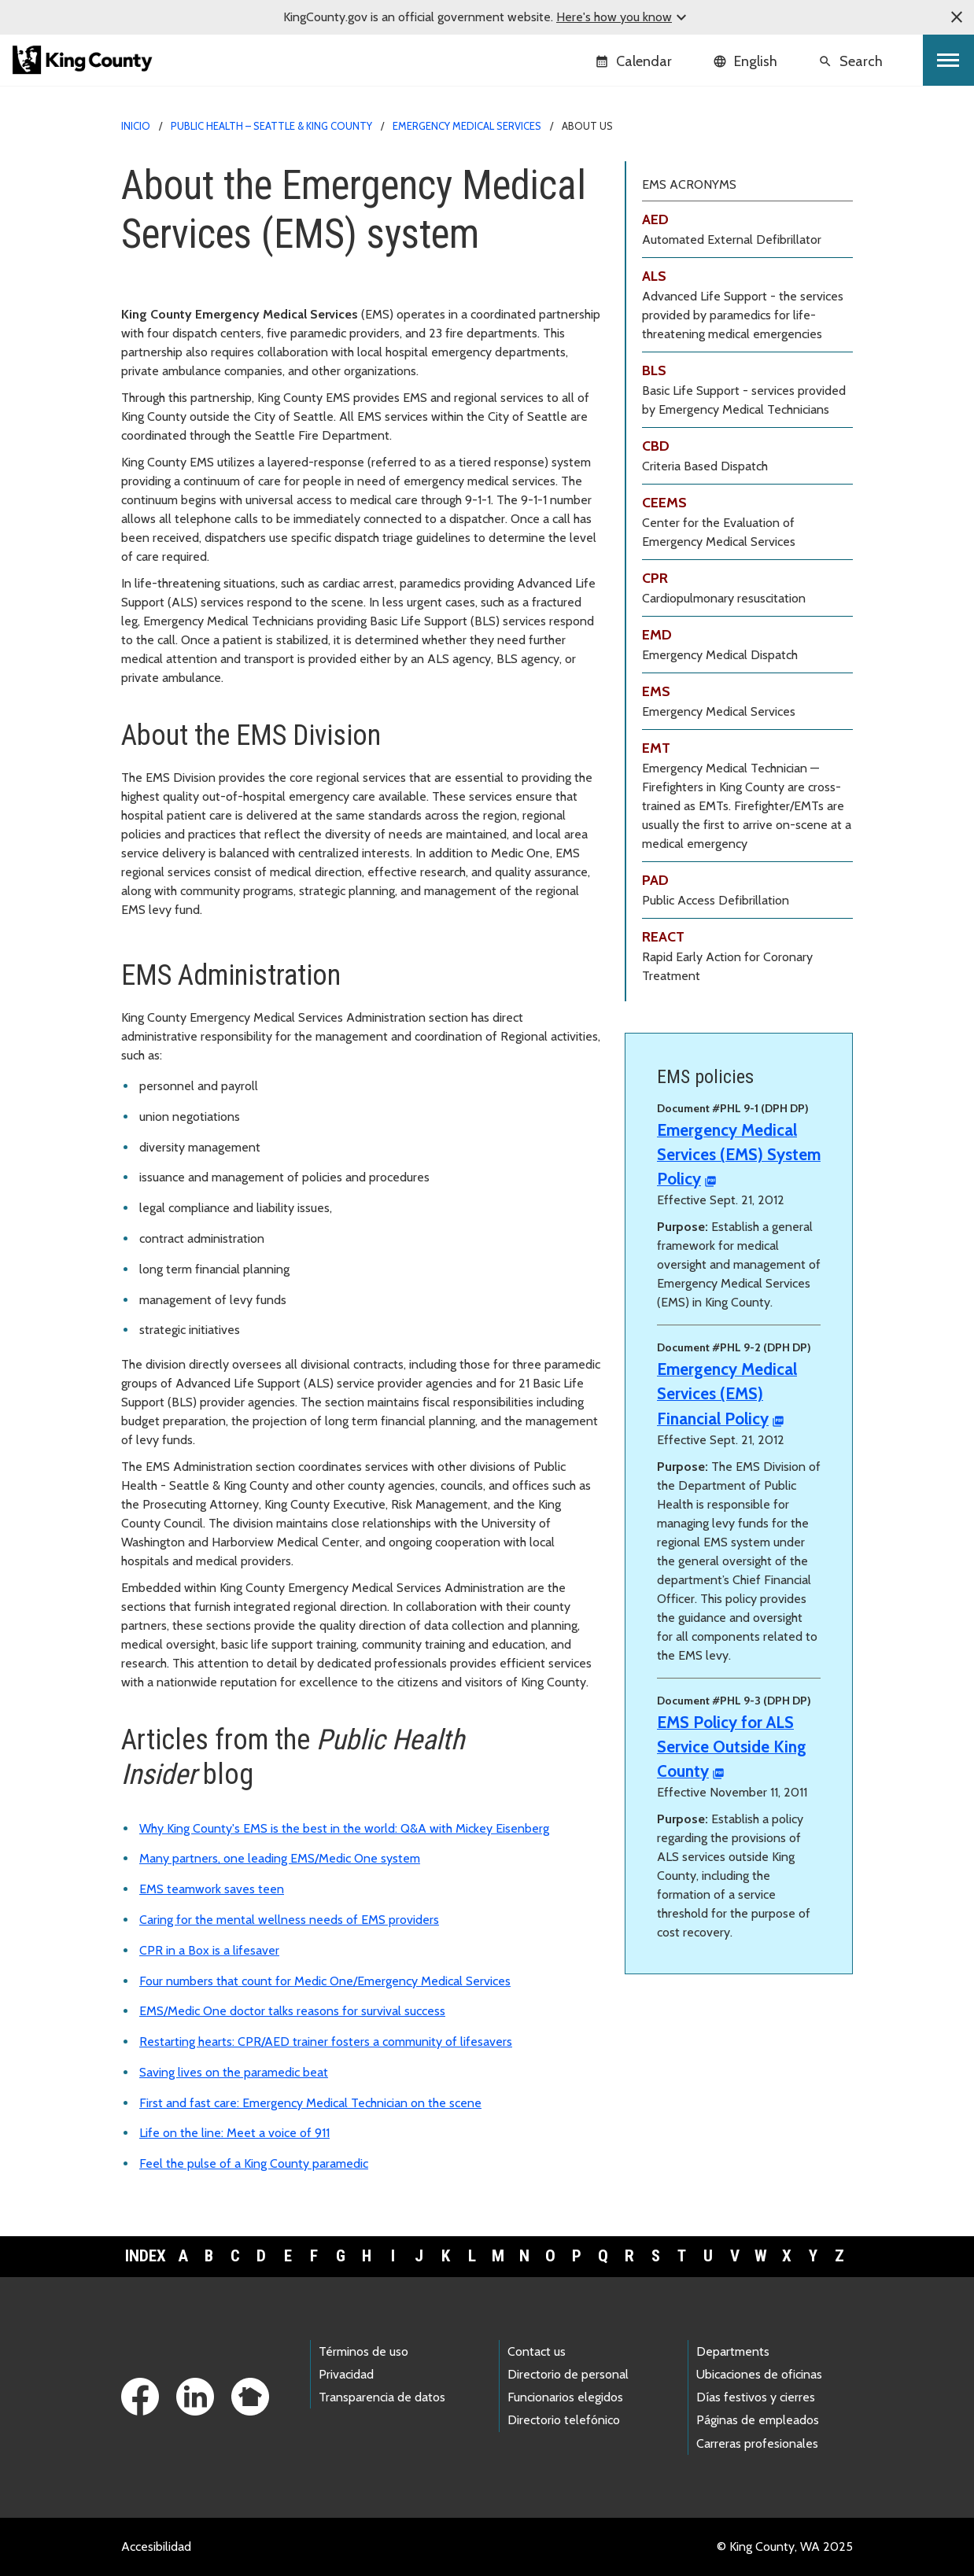 This screenshot has width=974, height=2576. Describe the element at coordinates (757, 2443) in the screenshot. I see `Carreras profesionales` at that location.